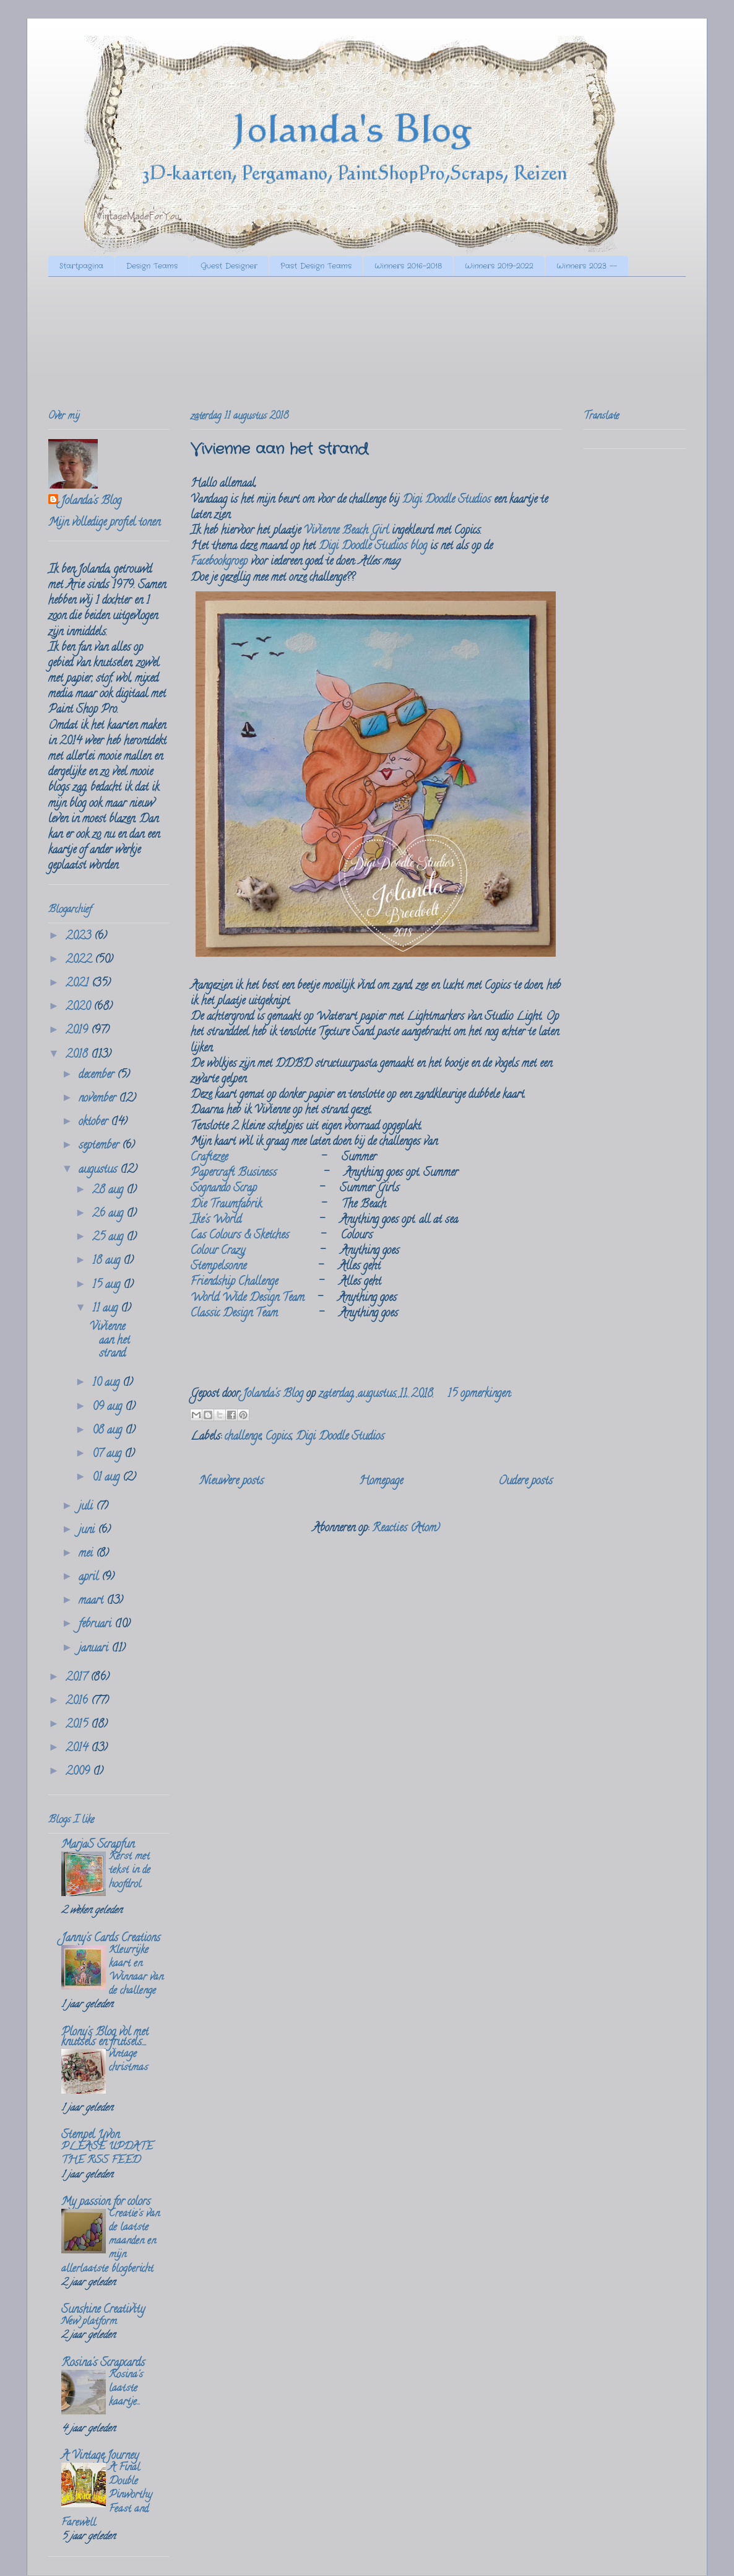 This screenshot has height=2576, width=734. What do you see at coordinates (79, 1007) in the screenshot?
I see `2020` at bounding box center [79, 1007].